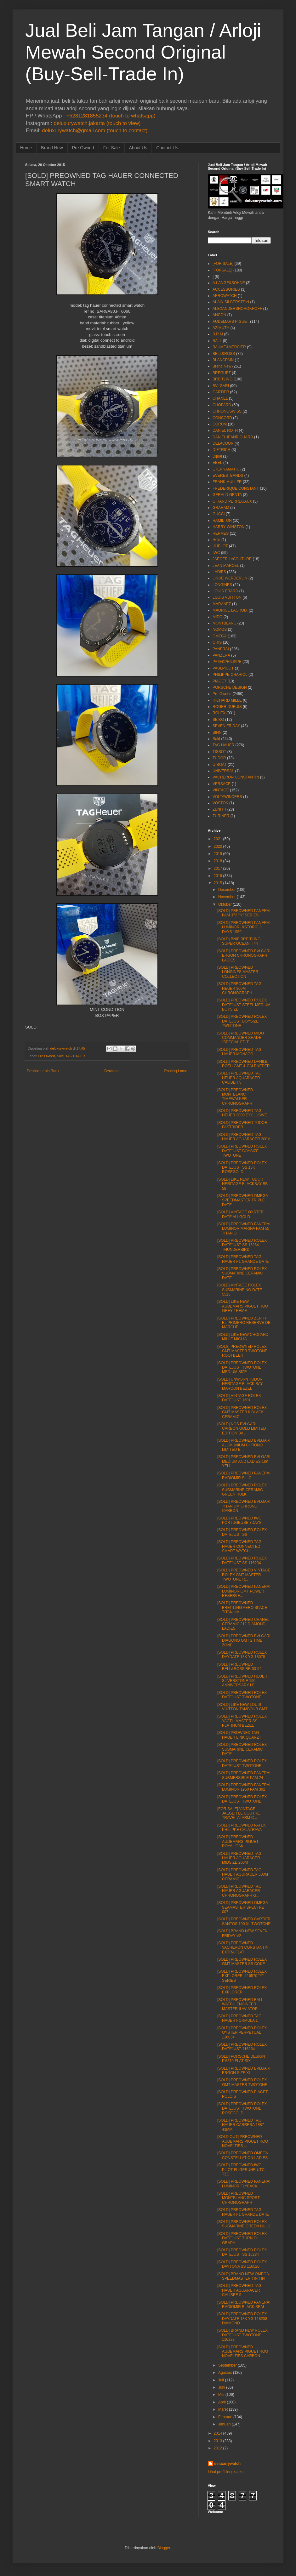 Image resolution: width=296 pixels, height=2576 pixels. Describe the element at coordinates (221, 328) in the screenshot. I see `AZIMUTH` at that location.